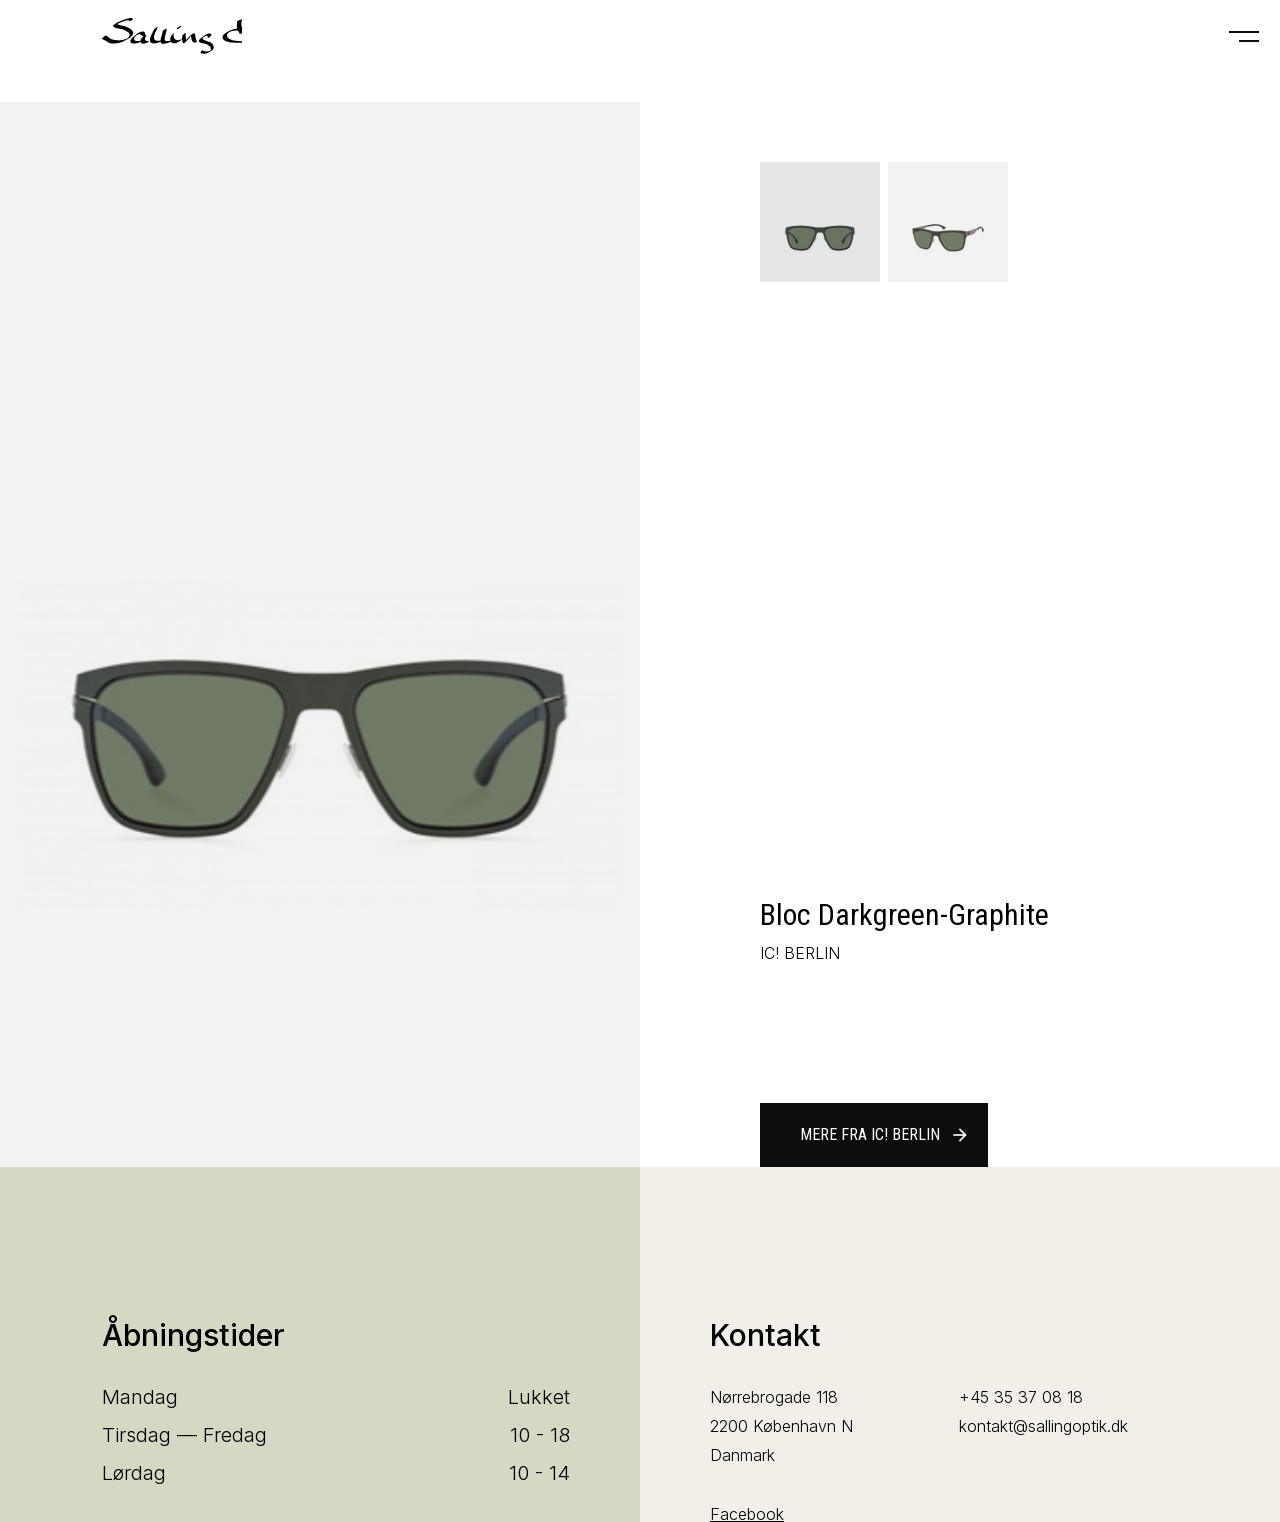 The image size is (1280, 1522). Describe the element at coordinates (800, 953) in the screenshot. I see `IC! BERLIN` at that location.